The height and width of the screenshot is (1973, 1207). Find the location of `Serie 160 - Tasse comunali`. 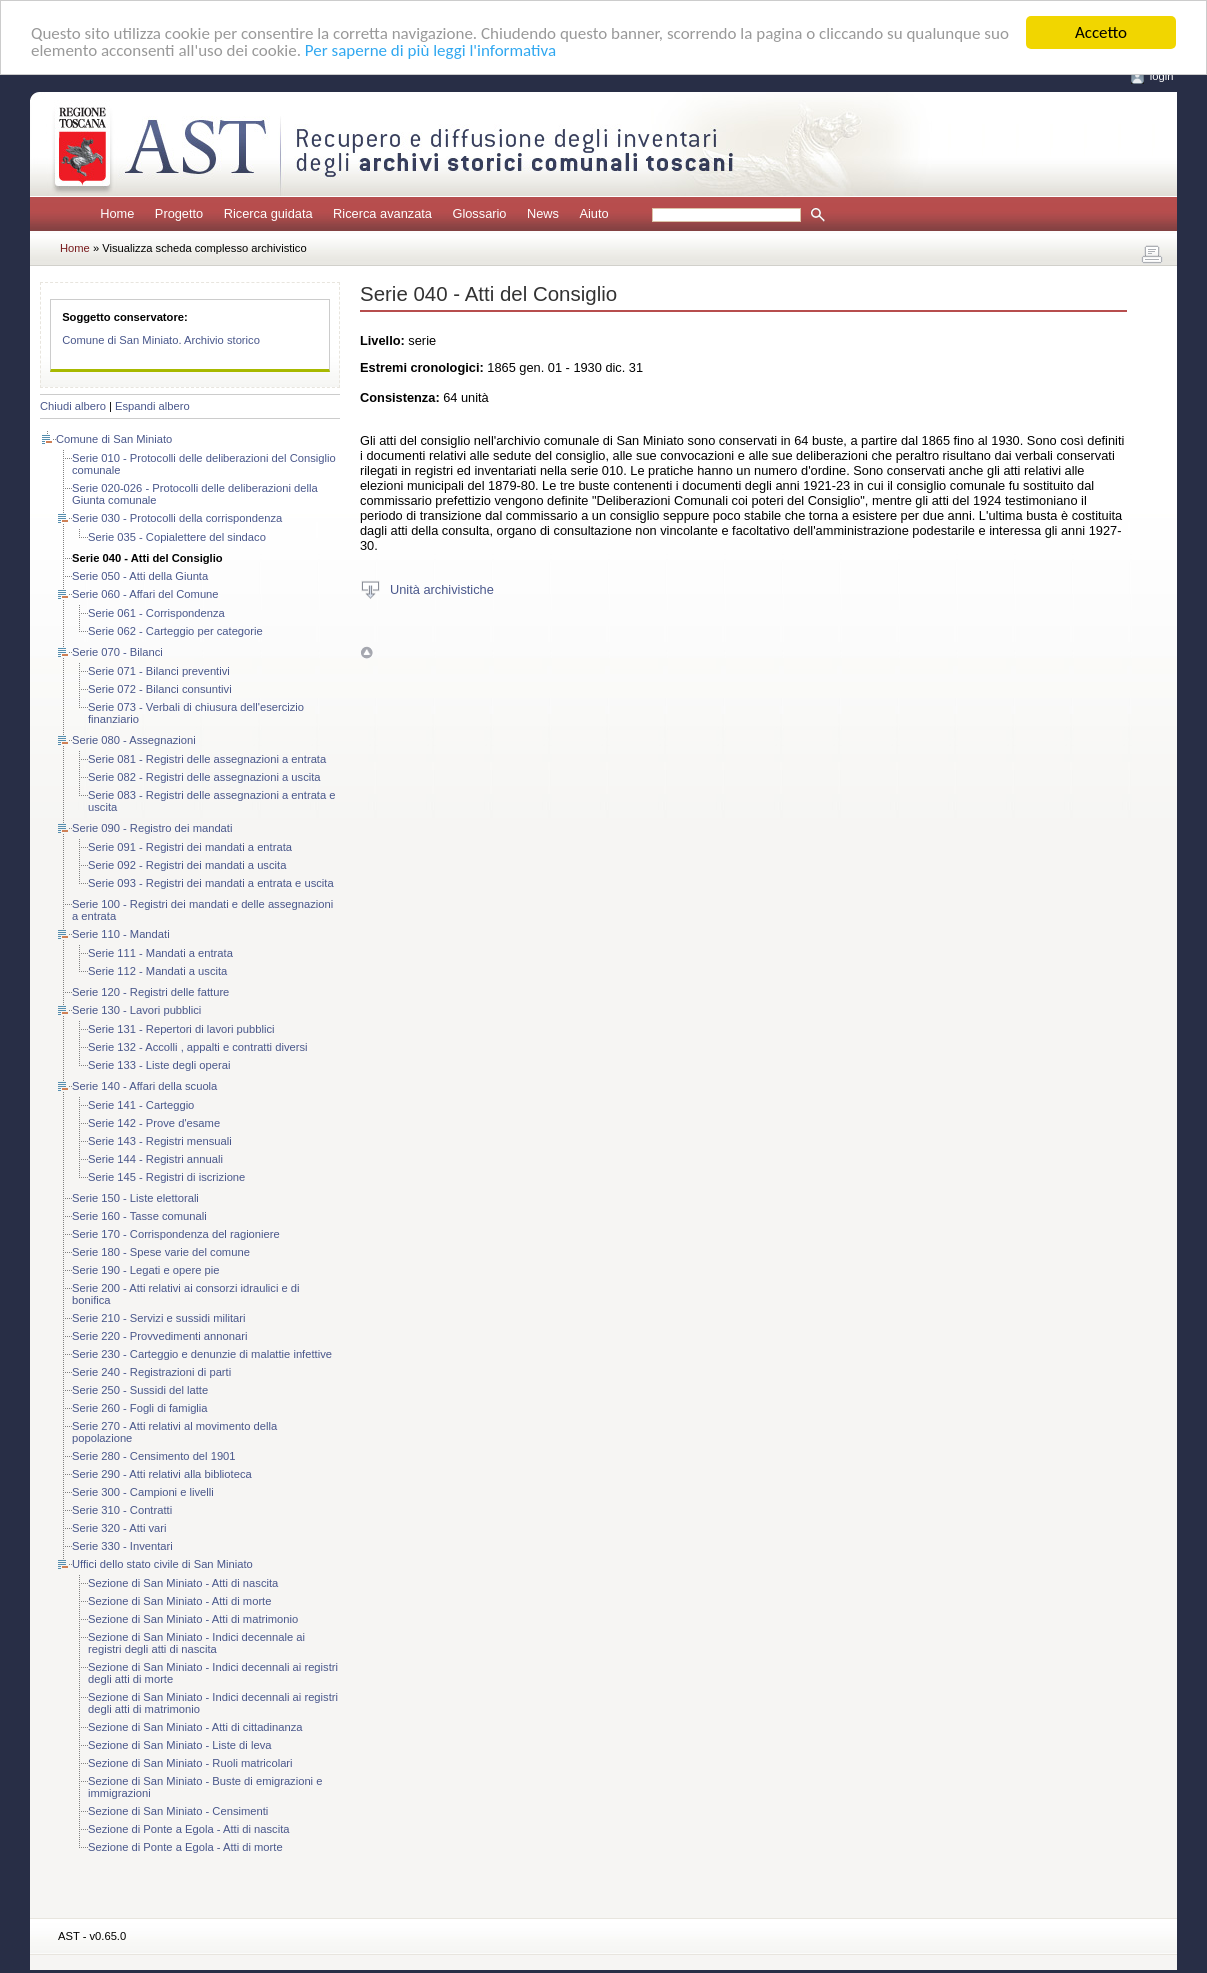

Serie 160 - Tasse comunali is located at coordinates (139, 1216).